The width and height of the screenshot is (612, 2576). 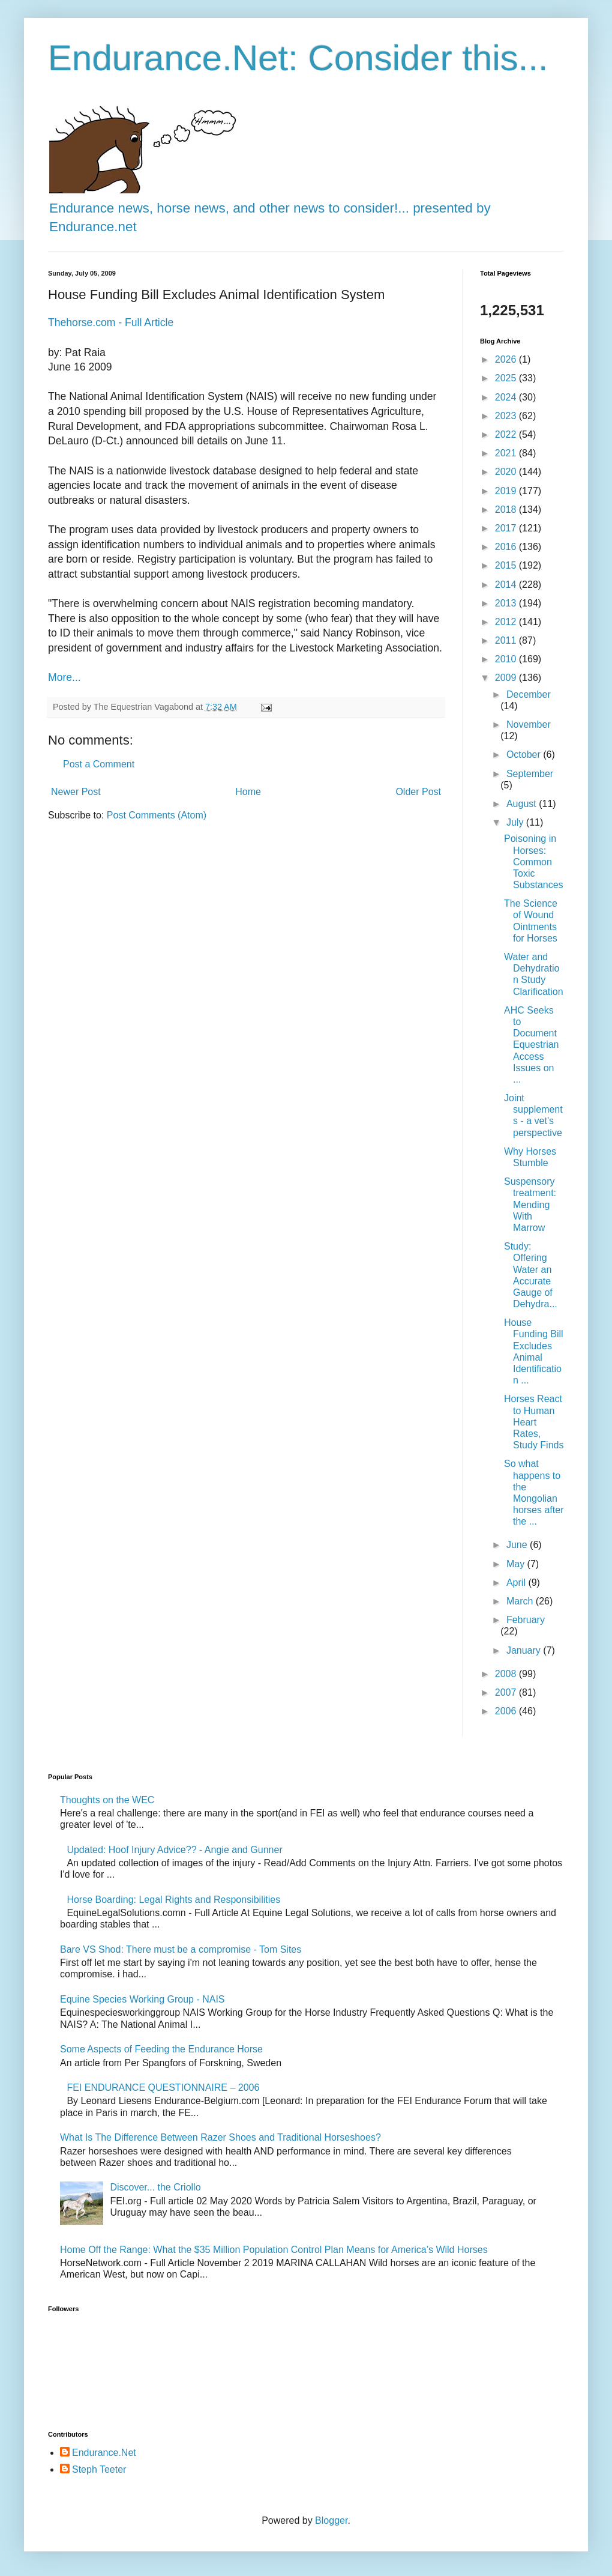 What do you see at coordinates (533, 1422) in the screenshot?
I see `Horses React to Human Heart Rates, Study Finds` at bounding box center [533, 1422].